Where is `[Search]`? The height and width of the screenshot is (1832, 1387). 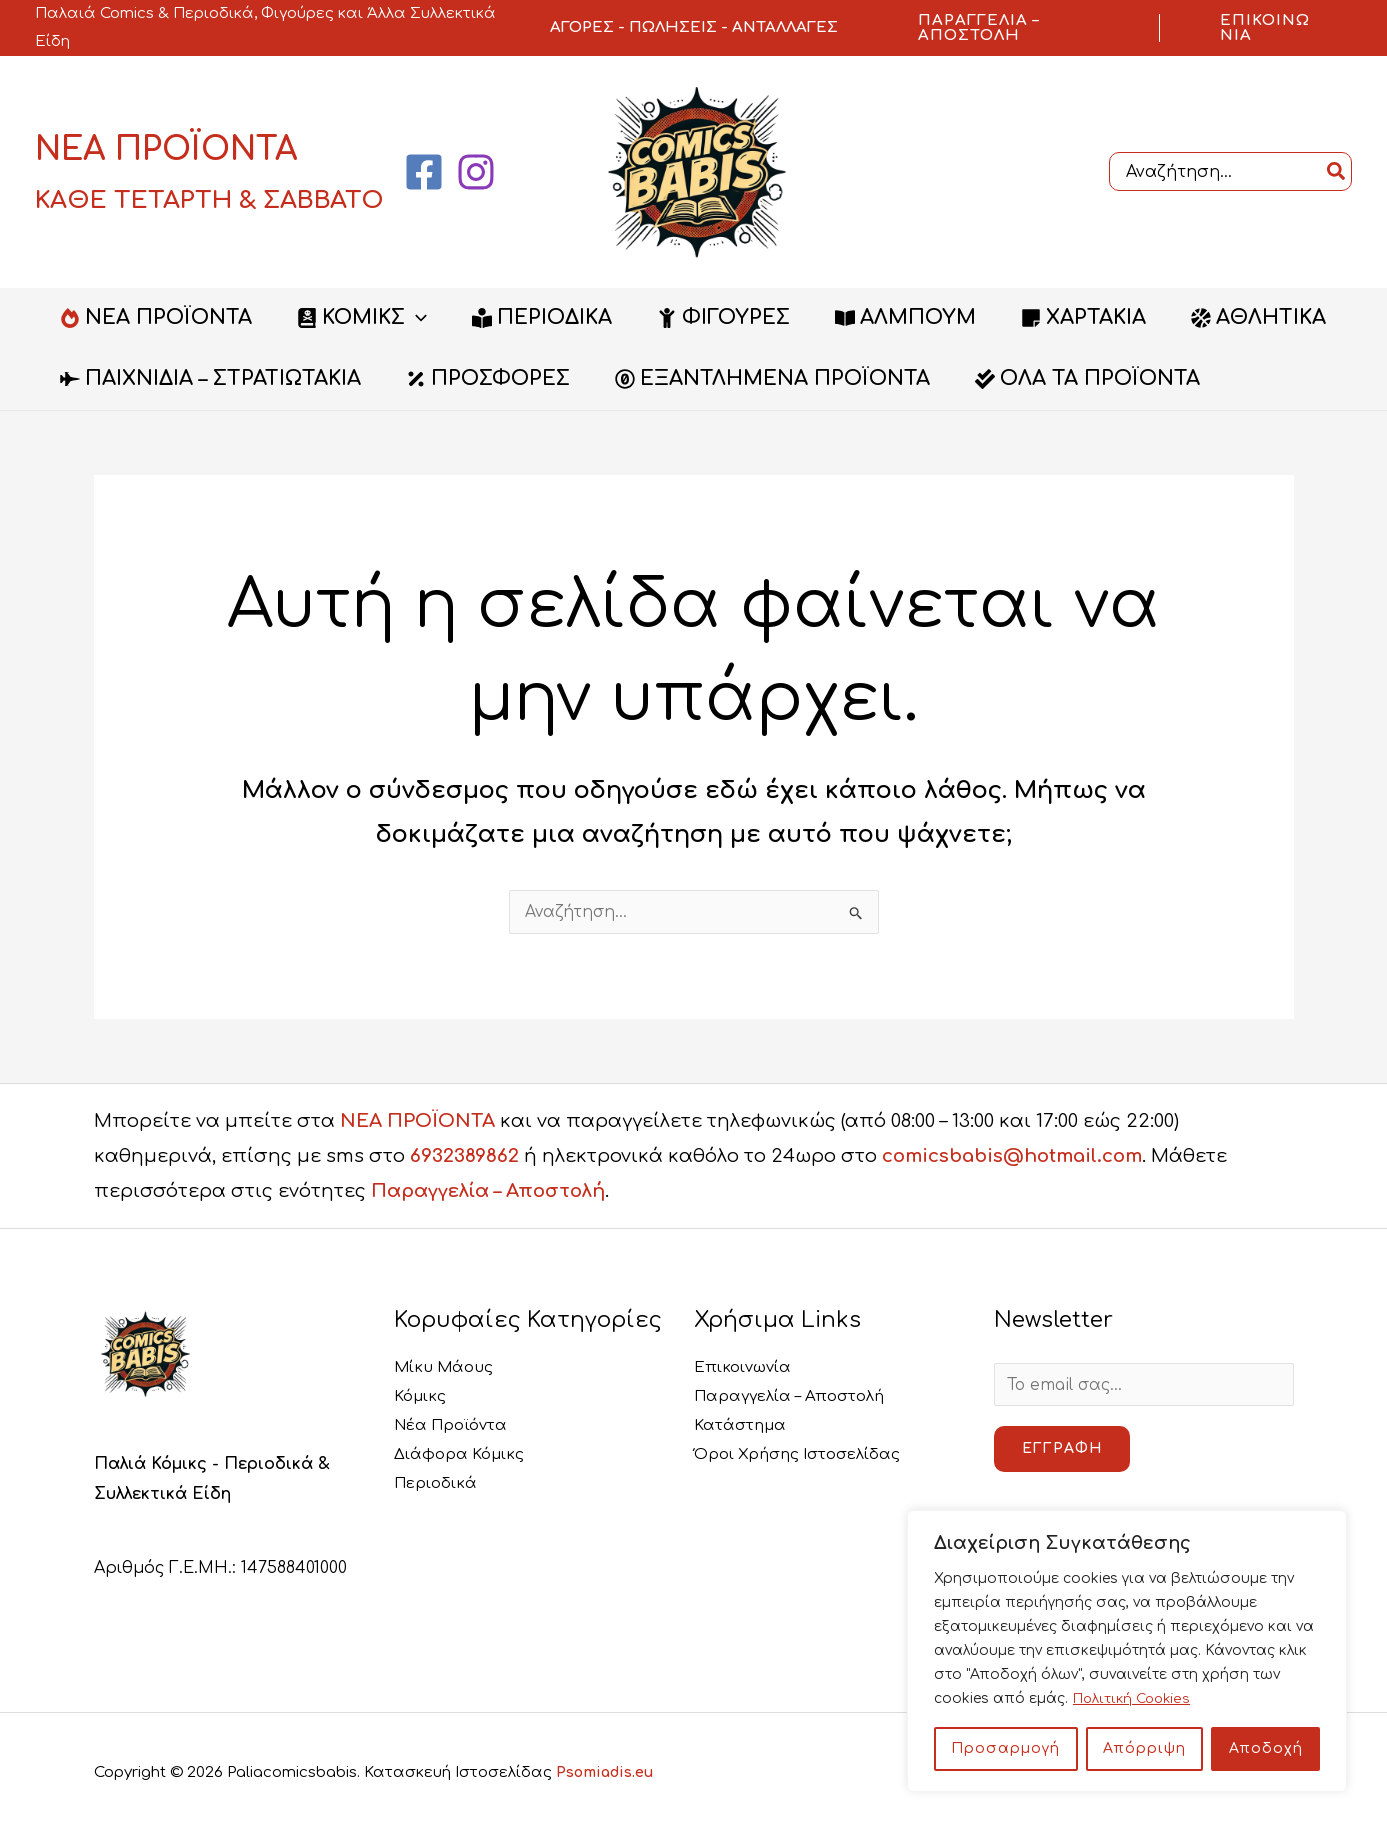 [Search] is located at coordinates (1337, 171).